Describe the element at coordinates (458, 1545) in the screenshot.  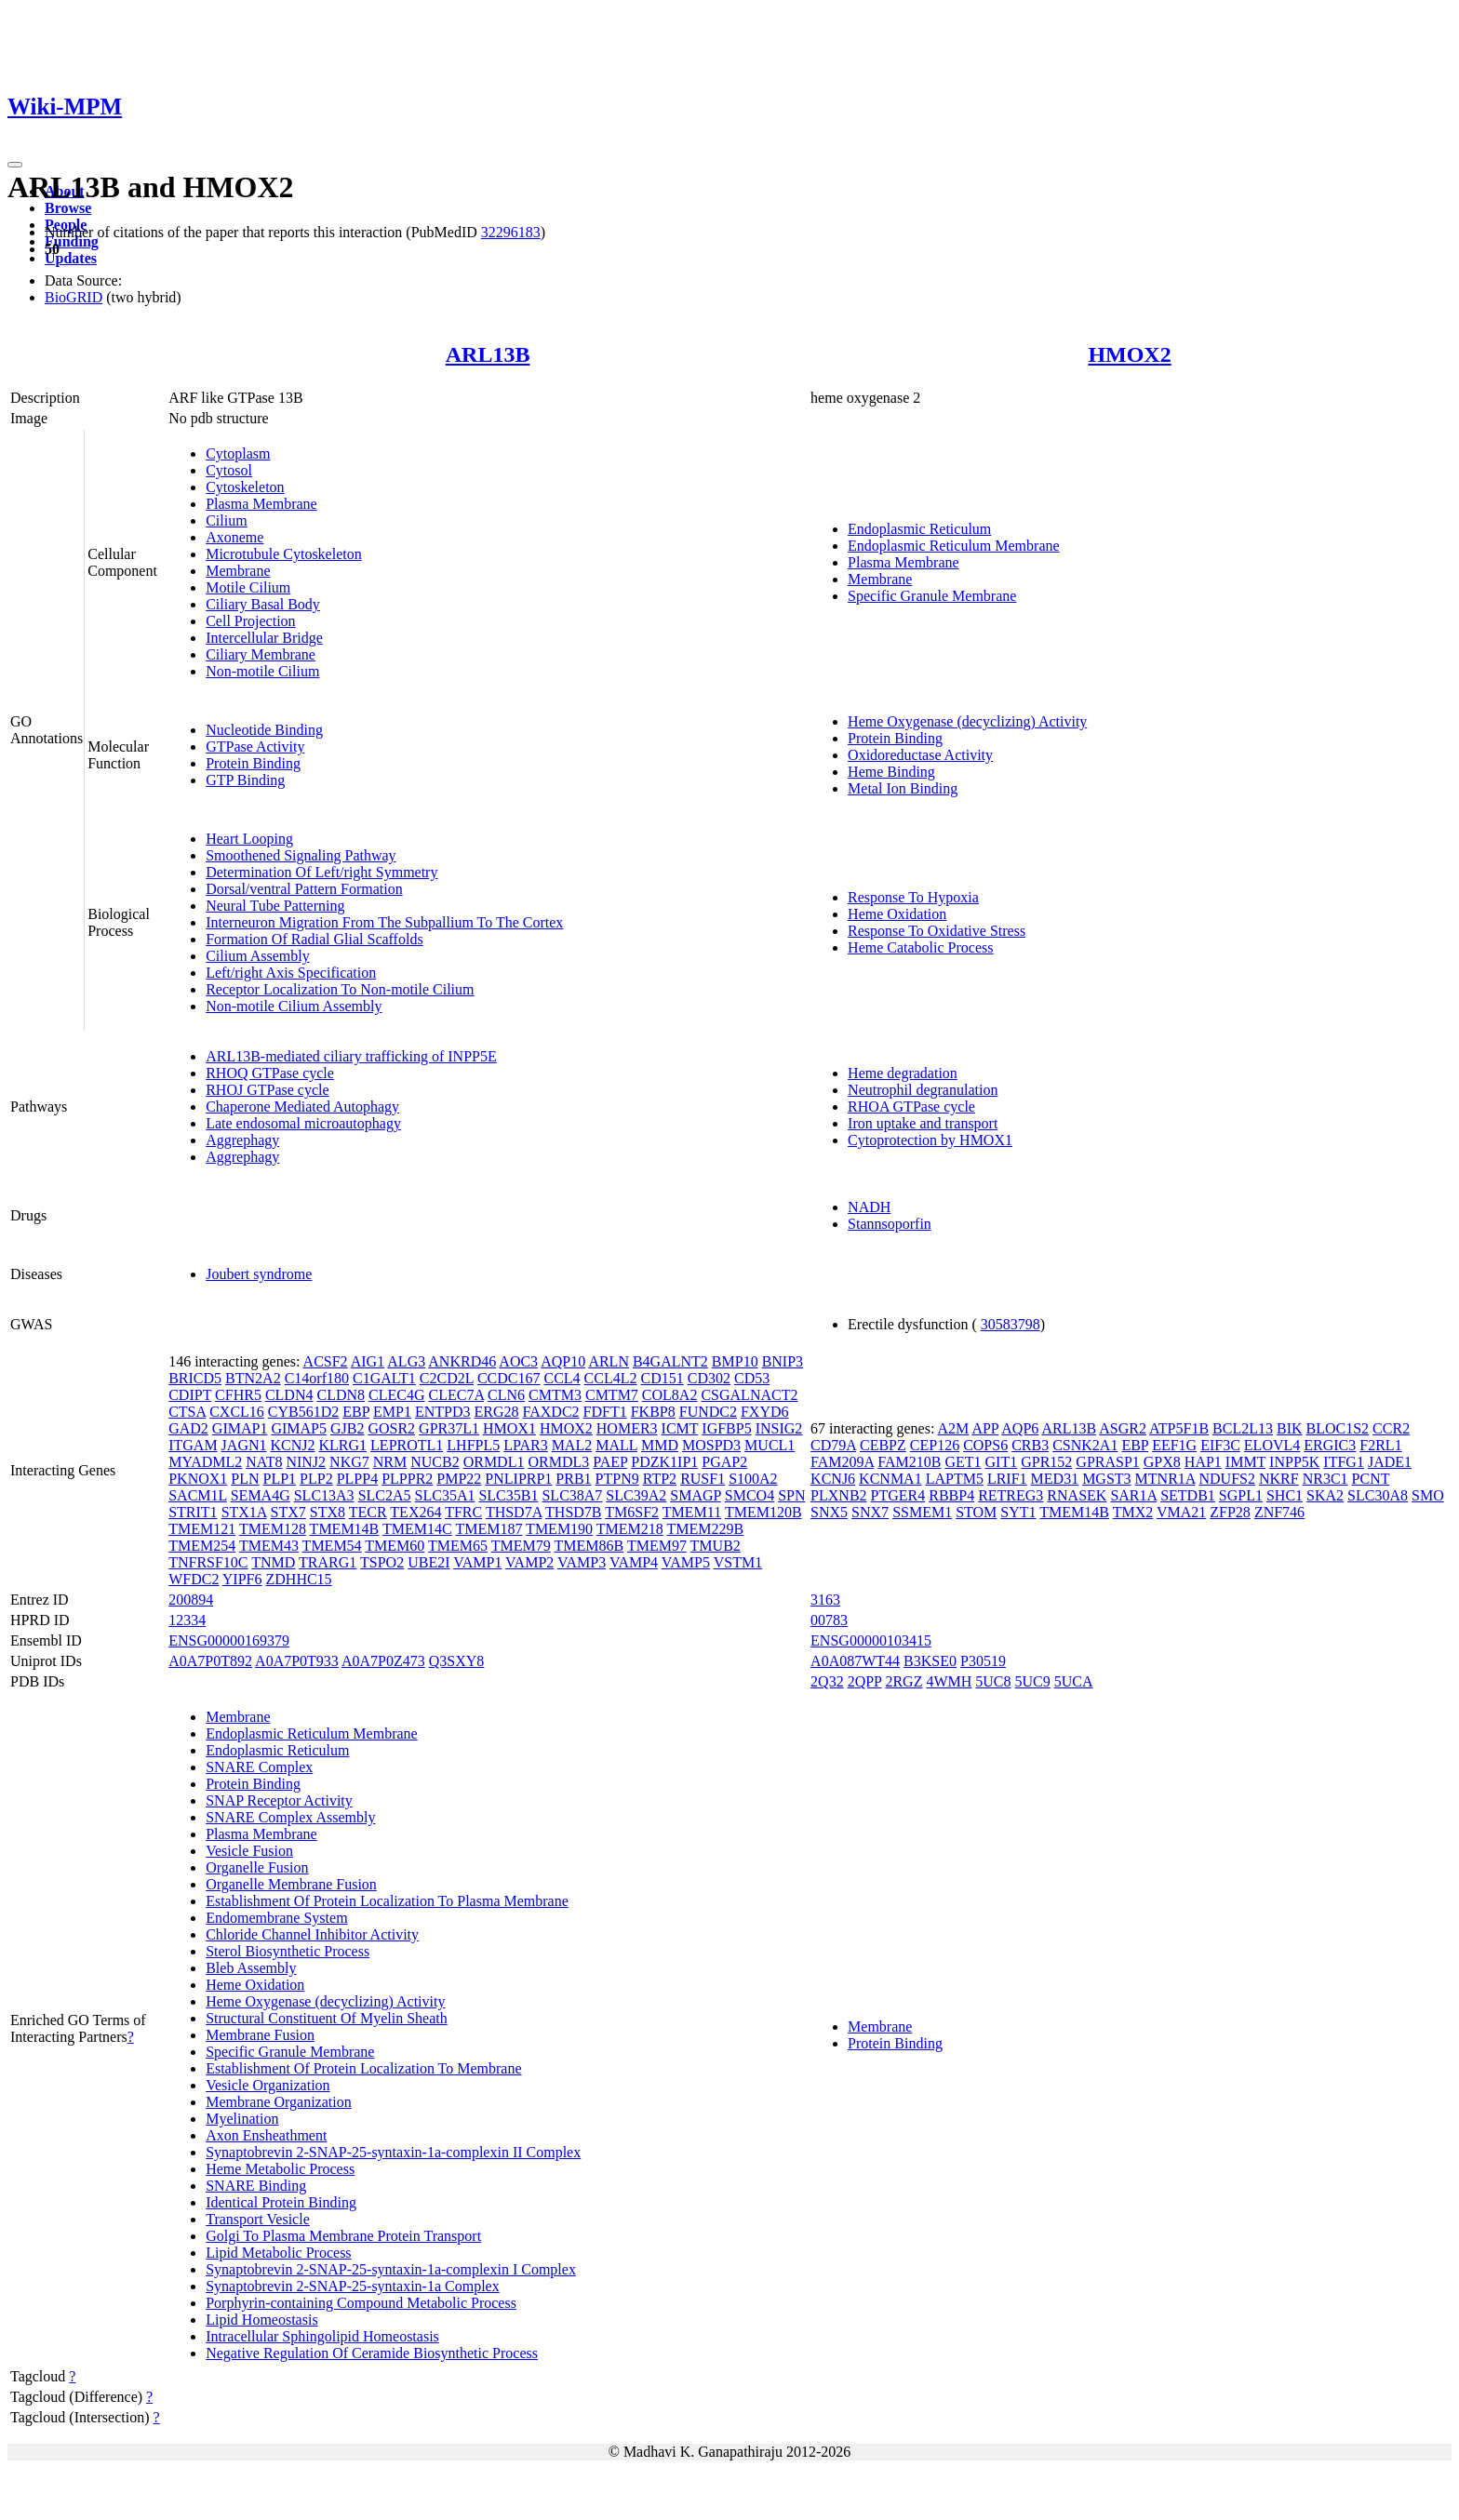
I see `TMEM65` at that location.